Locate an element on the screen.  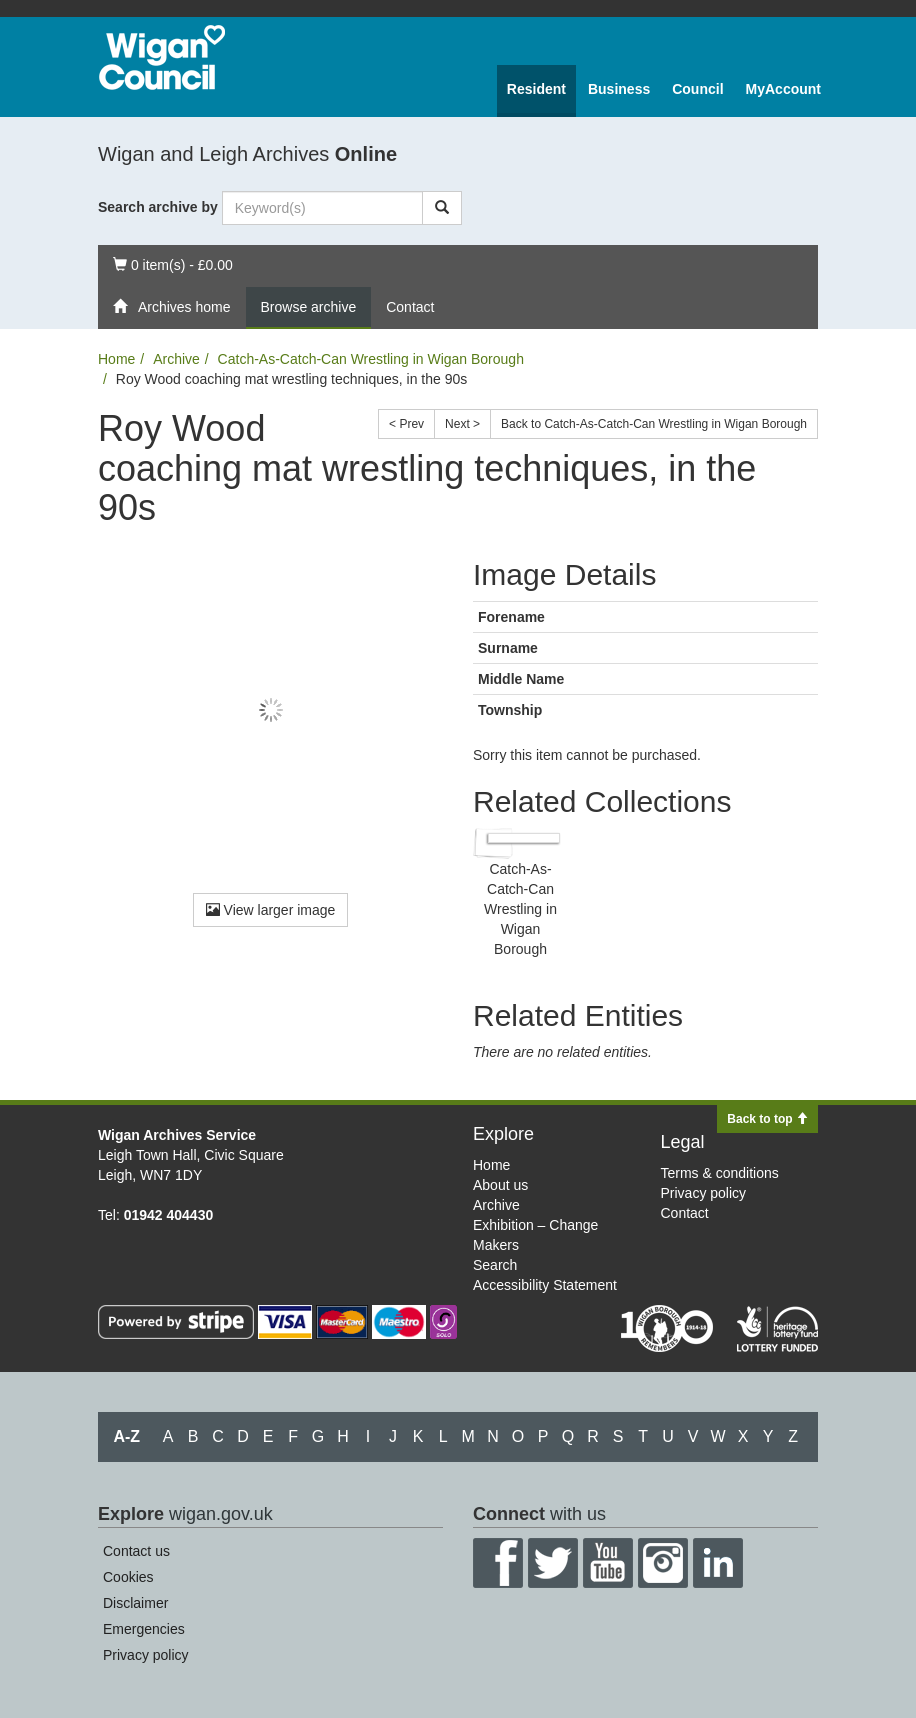
Twitter is located at coordinates (553, 1563).